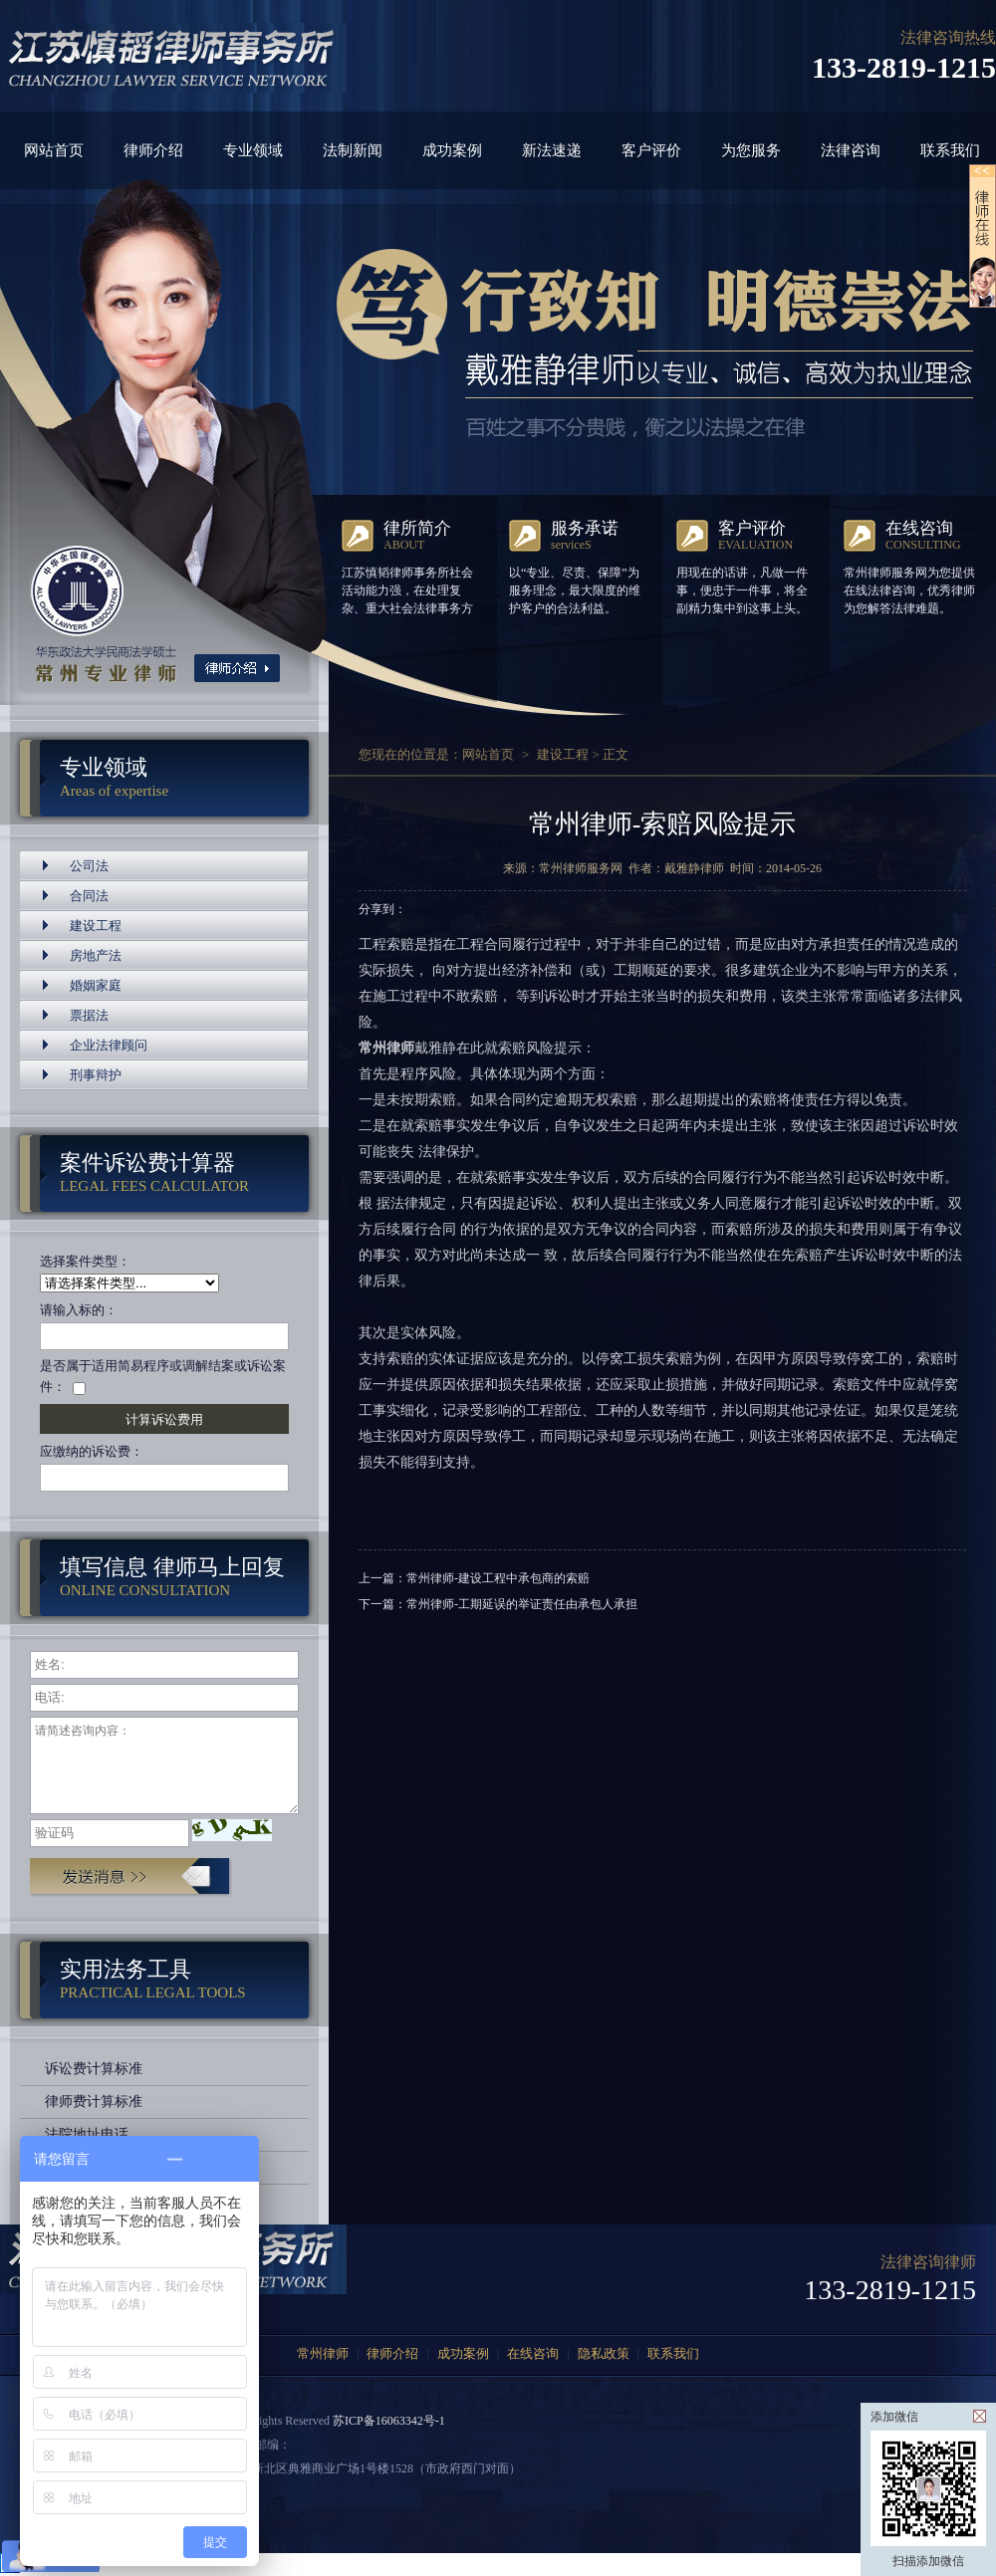  What do you see at coordinates (164, 1765) in the screenshot?
I see `请简述咨询内容：` at bounding box center [164, 1765].